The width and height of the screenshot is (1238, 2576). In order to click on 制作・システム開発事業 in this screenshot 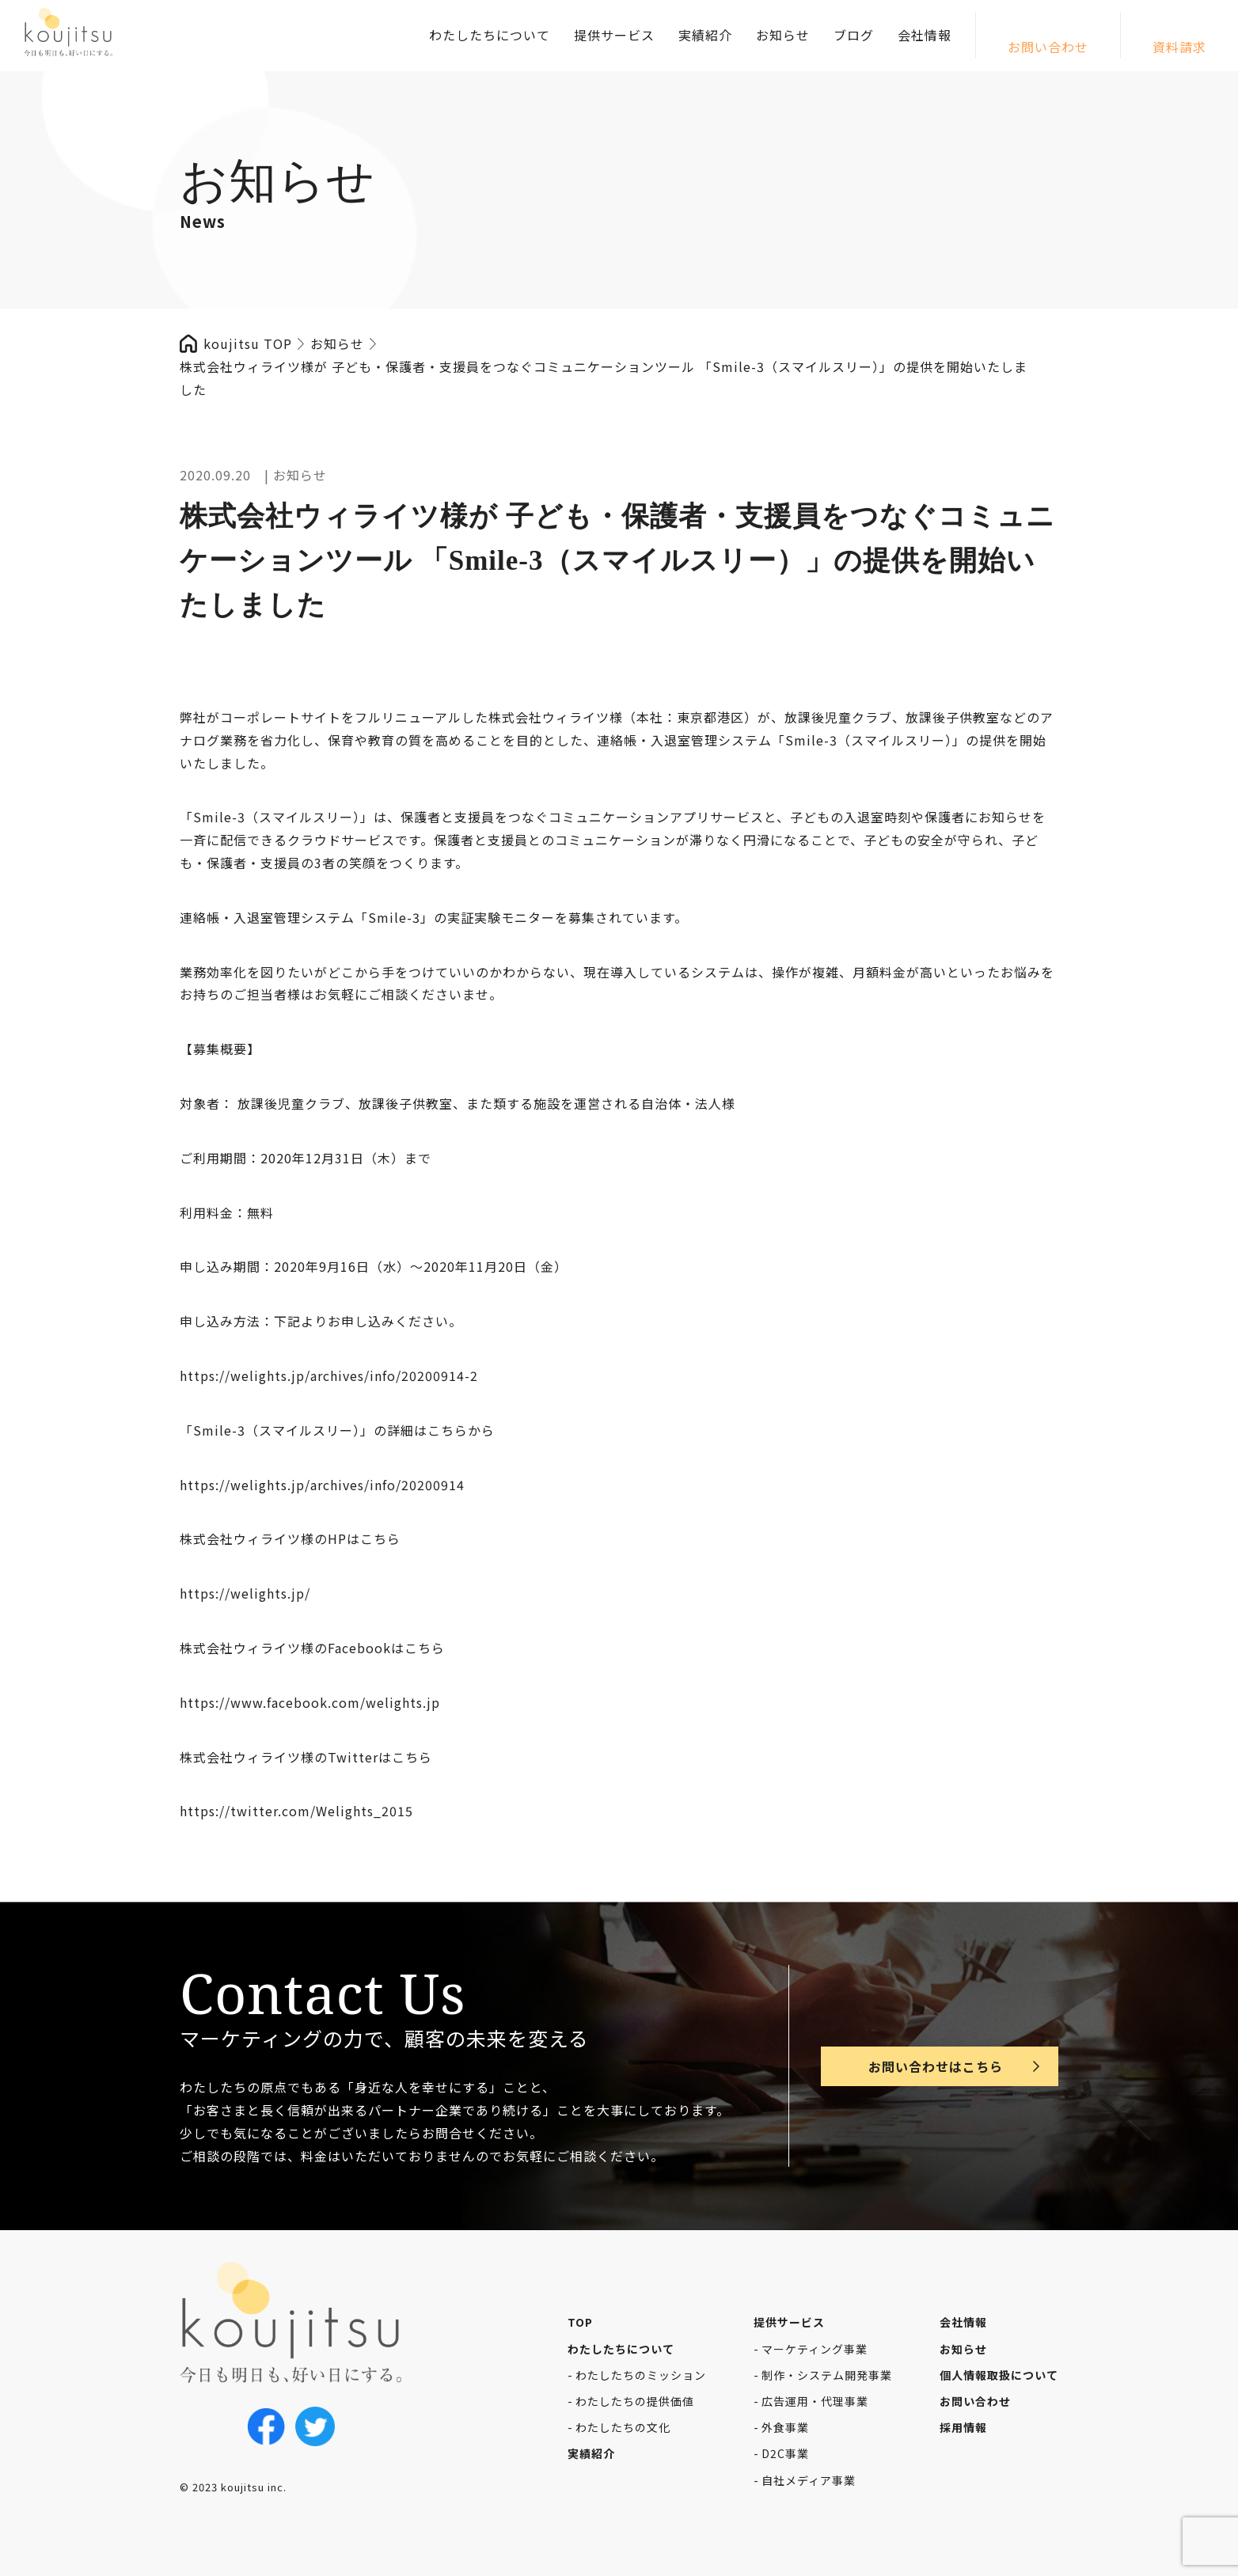, I will do `click(826, 2375)`.